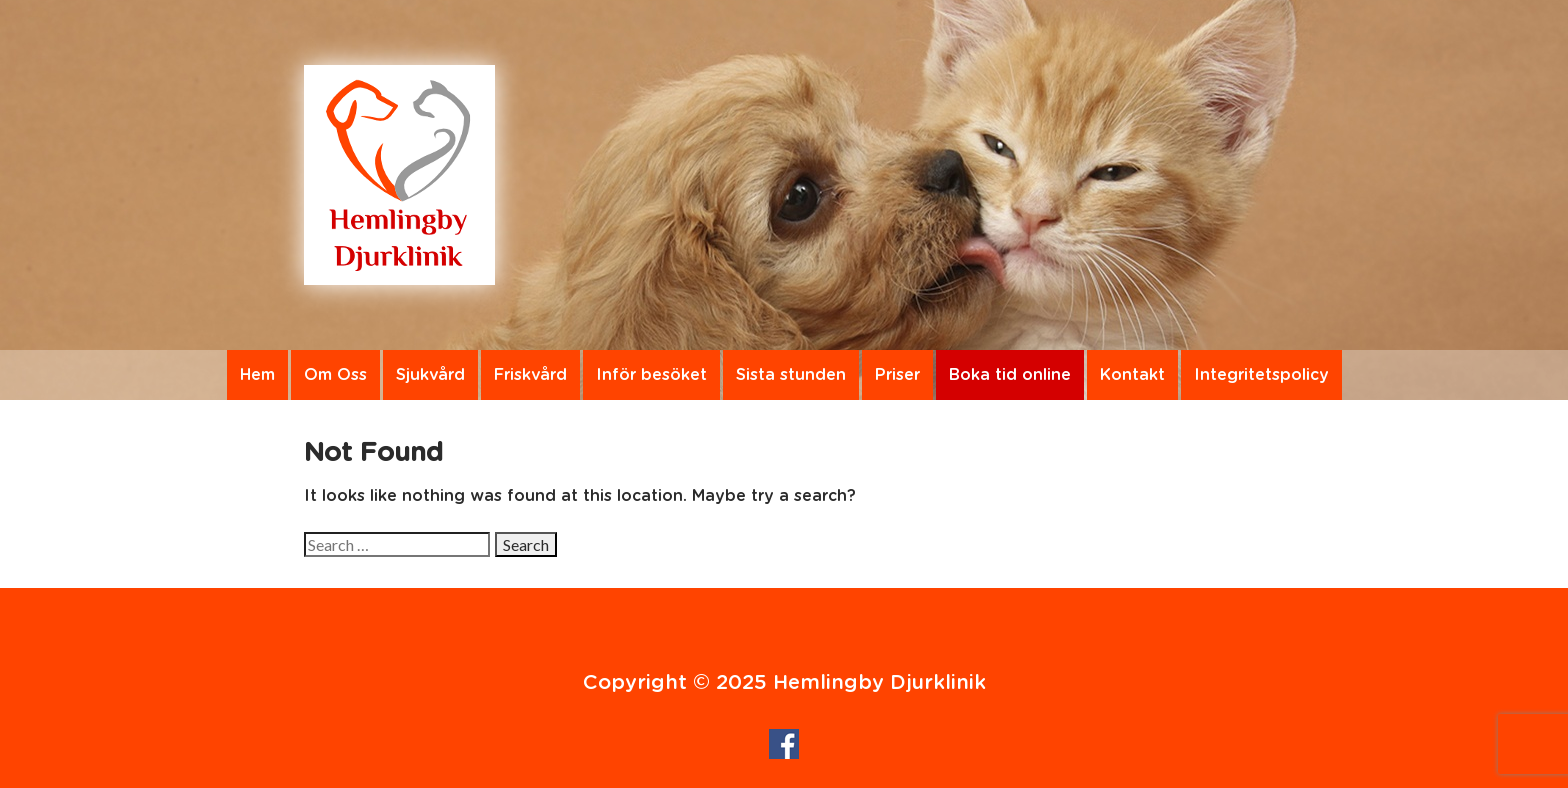 The height and width of the screenshot is (788, 1568). What do you see at coordinates (1261, 375) in the screenshot?
I see `Integritetspolicy` at bounding box center [1261, 375].